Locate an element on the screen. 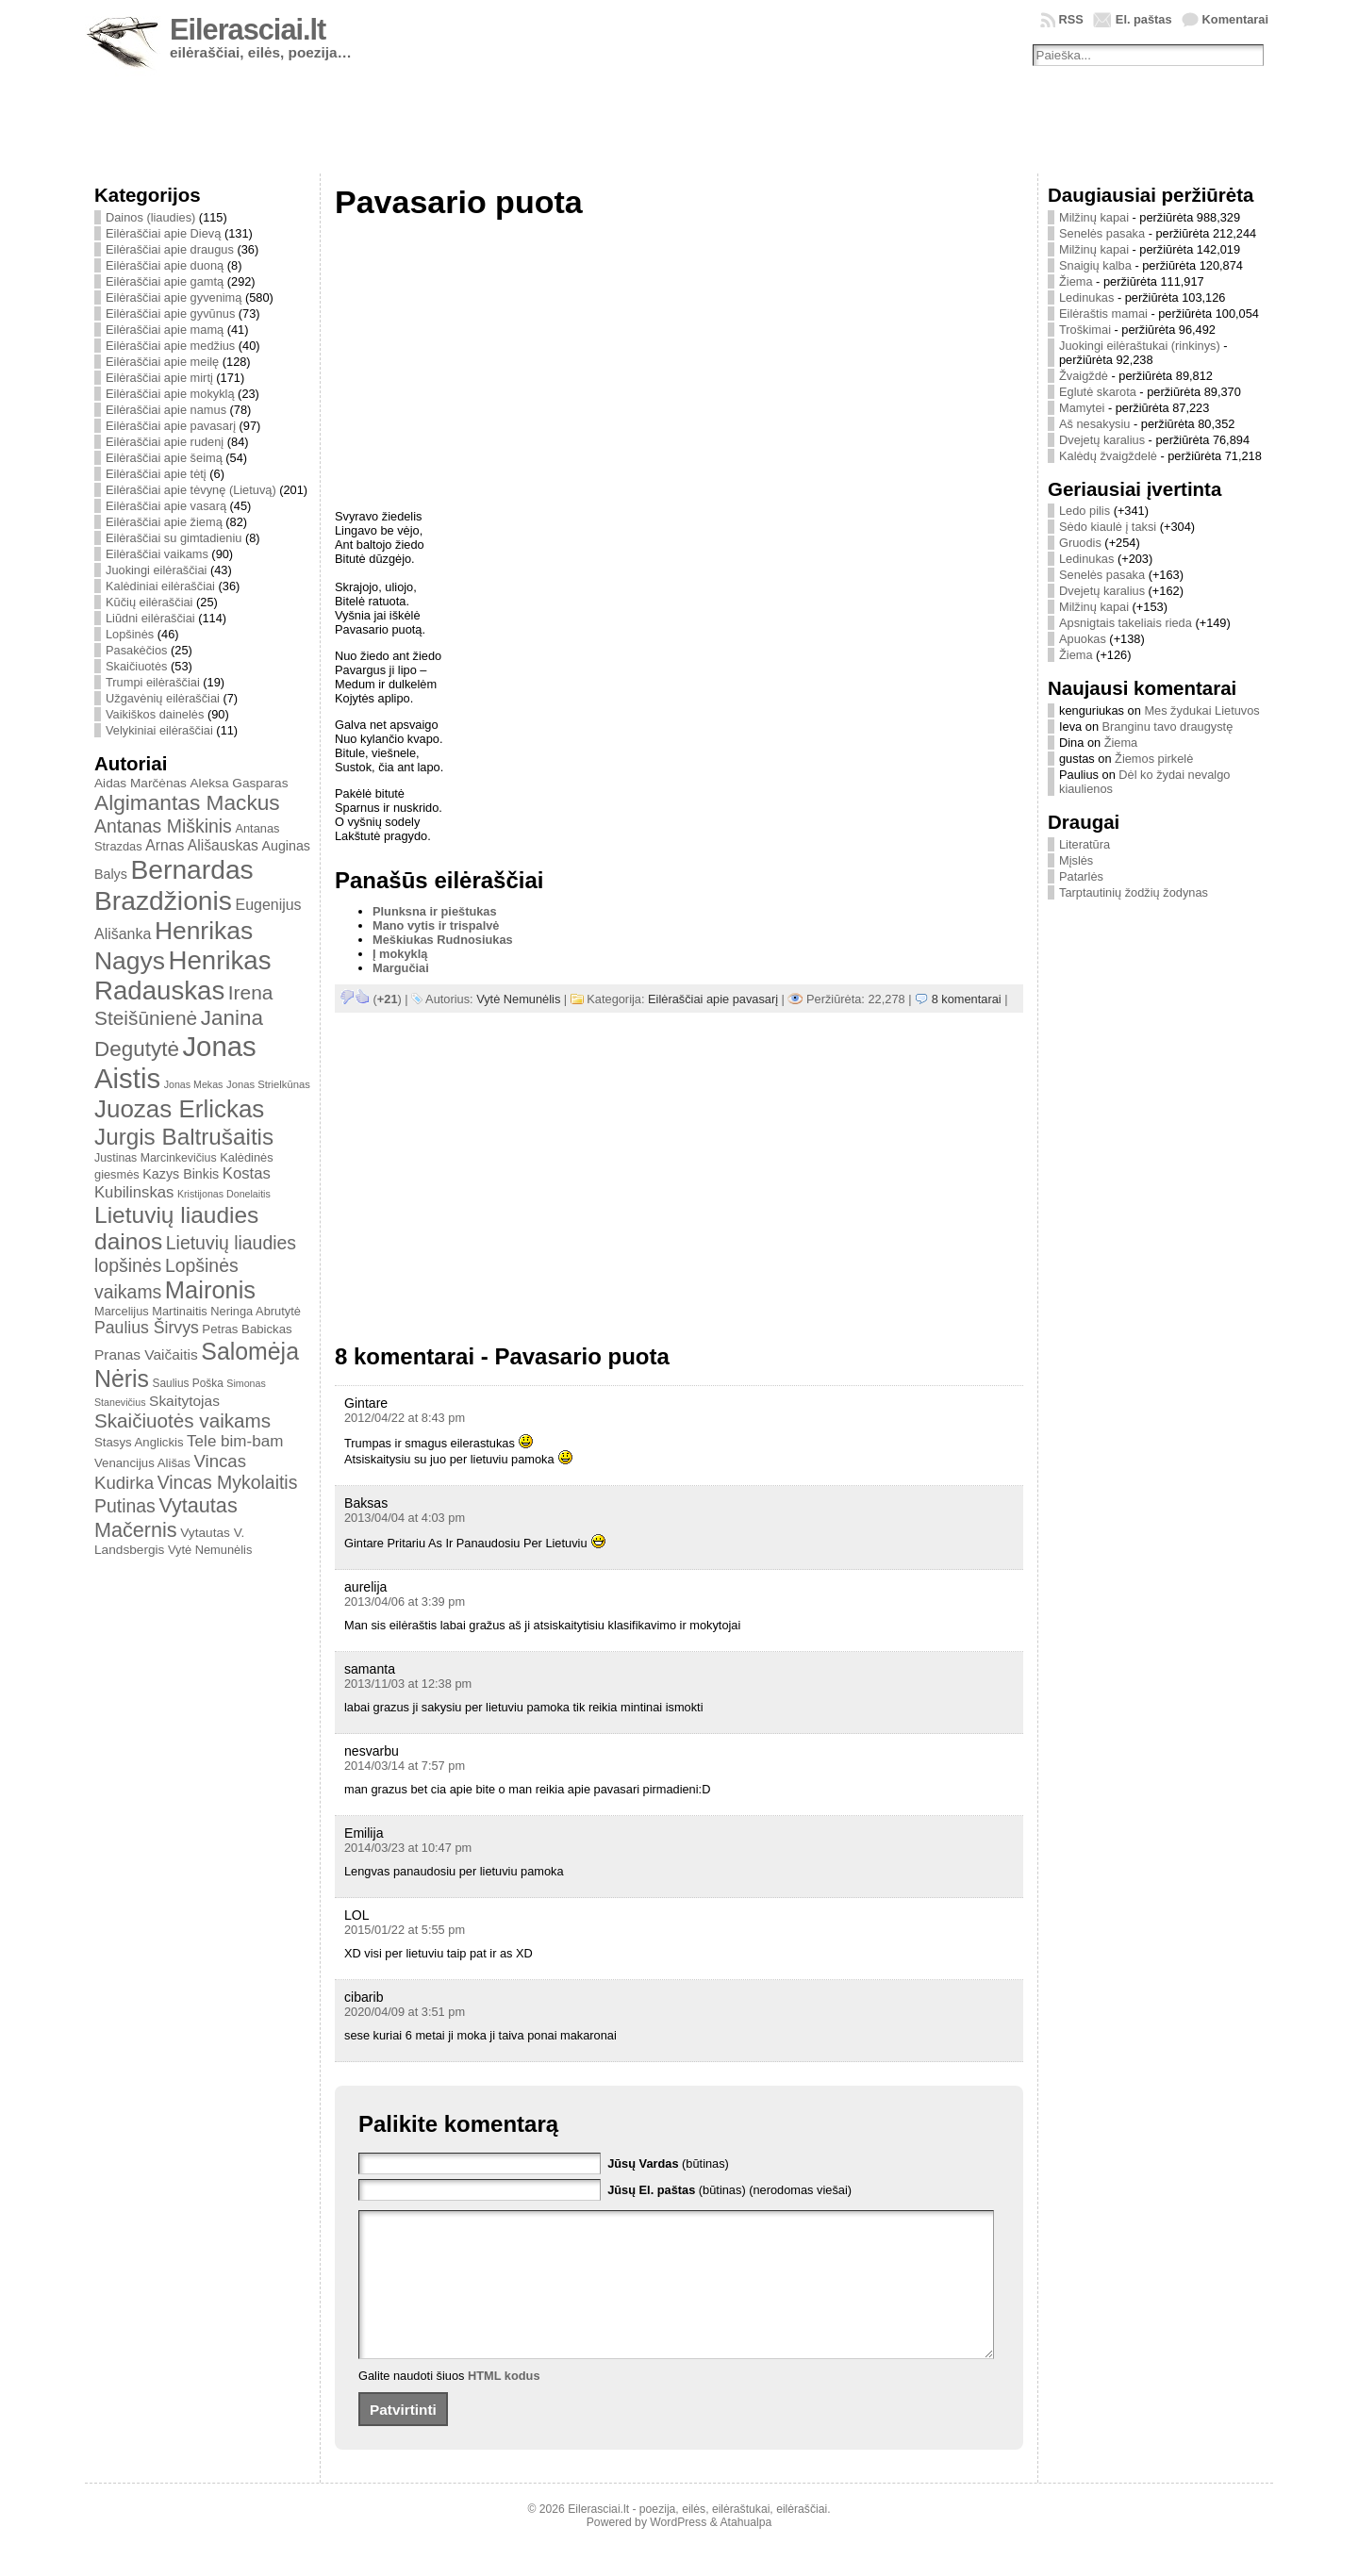 This screenshot has height=2576, width=1358. Į mokyklą is located at coordinates (400, 954).